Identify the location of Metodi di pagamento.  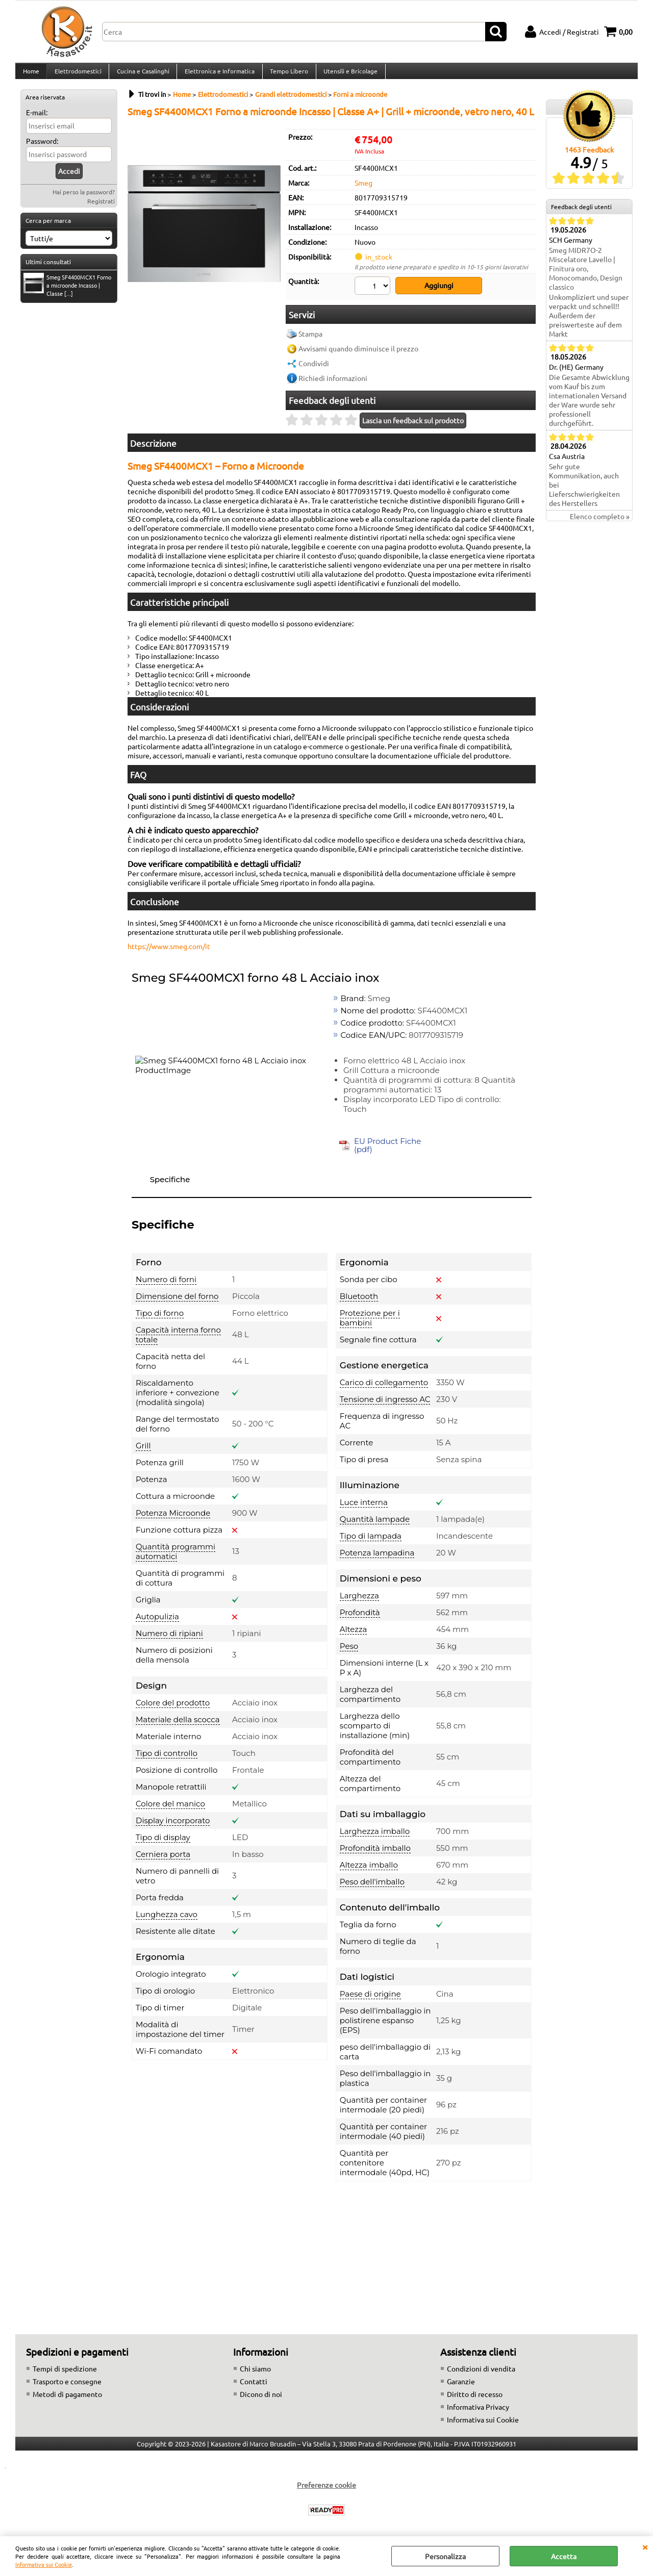
(67, 2399).